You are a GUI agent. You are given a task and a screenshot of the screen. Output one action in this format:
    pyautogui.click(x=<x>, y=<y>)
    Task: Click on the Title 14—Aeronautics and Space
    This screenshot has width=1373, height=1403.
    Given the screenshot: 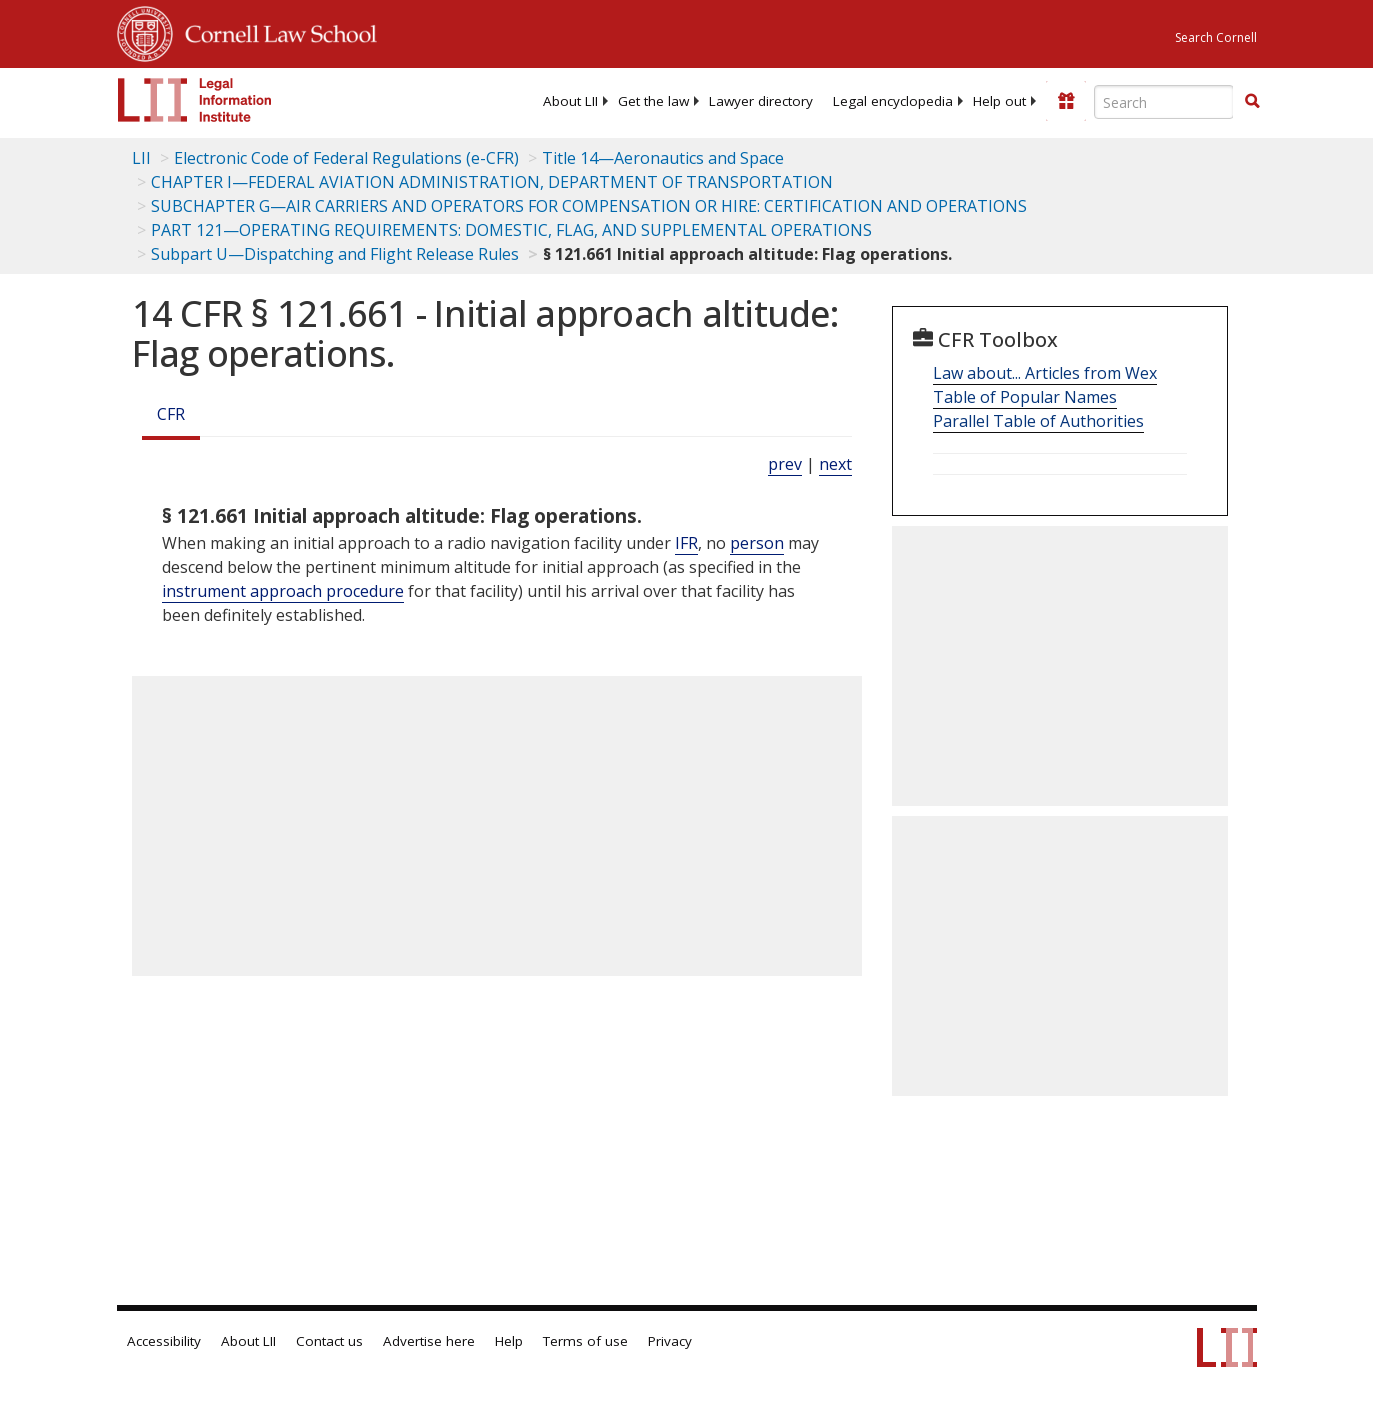 What is the action you would take?
    pyautogui.click(x=663, y=158)
    